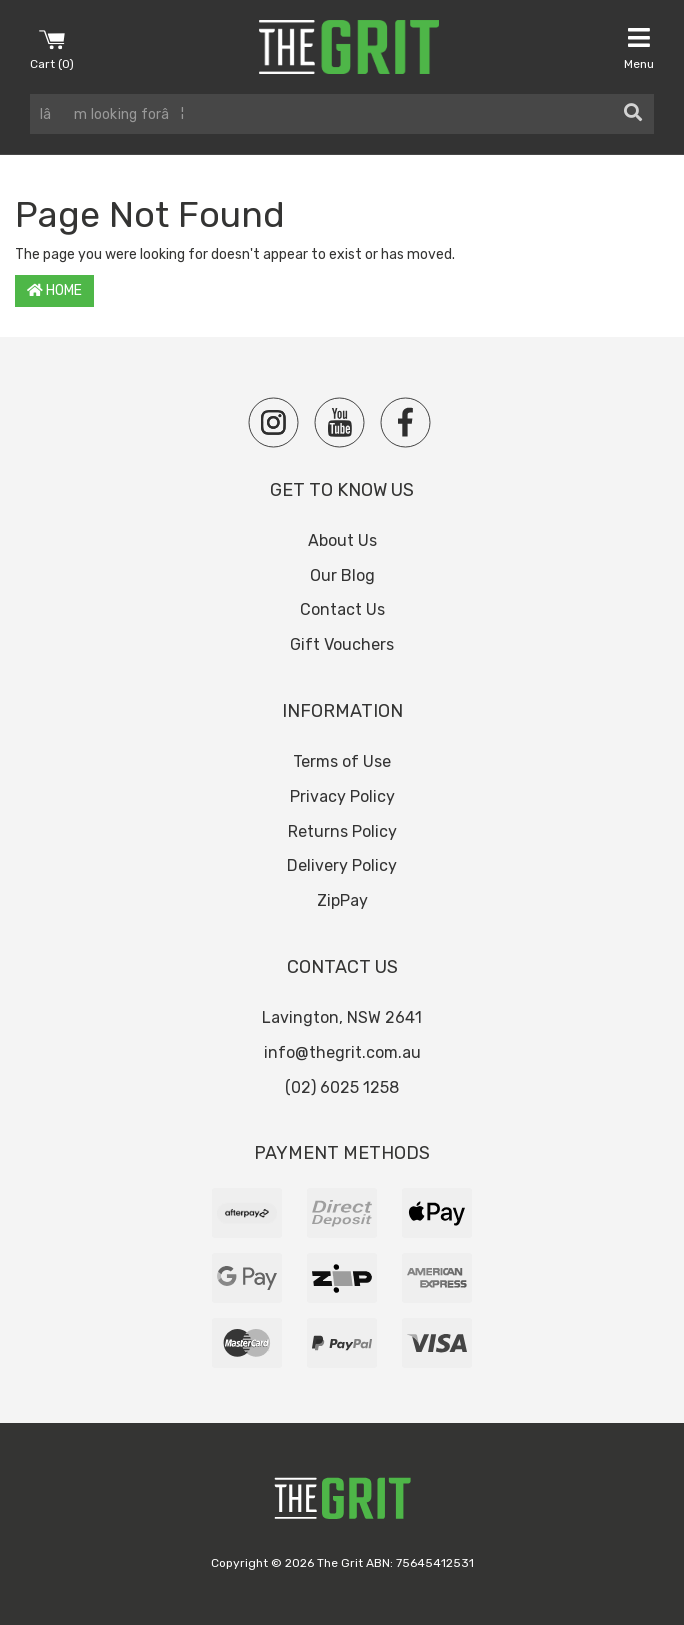  I want to click on Gift Vouchers, so click(342, 644).